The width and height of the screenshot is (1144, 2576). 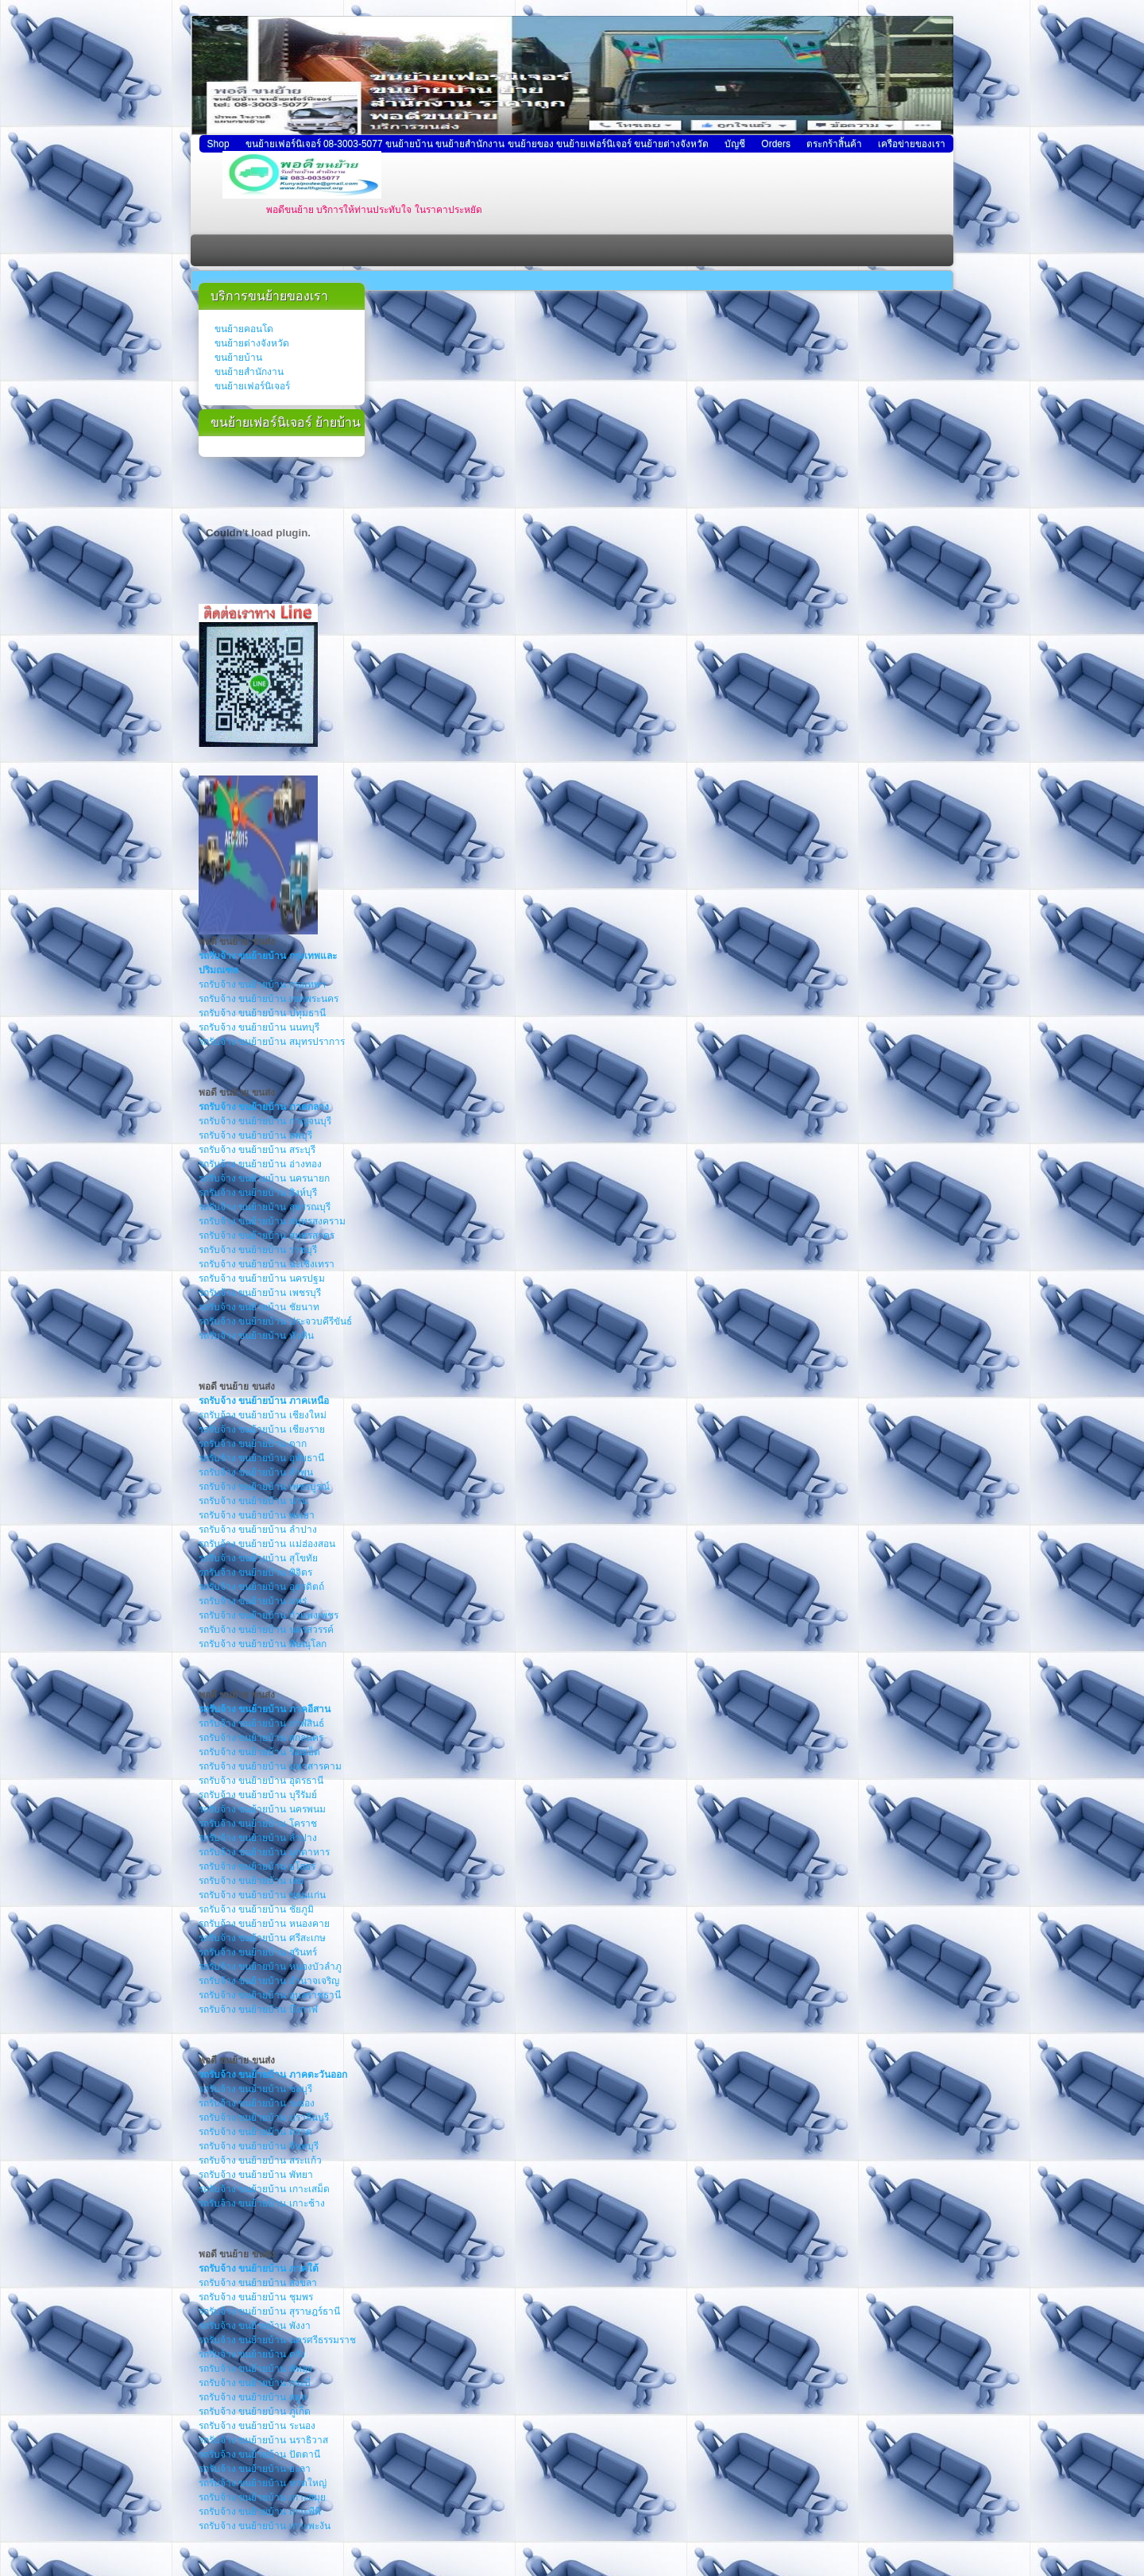 I want to click on รถรับจ้าง ขนย้ายบ้าน พะเยา, so click(x=257, y=1515).